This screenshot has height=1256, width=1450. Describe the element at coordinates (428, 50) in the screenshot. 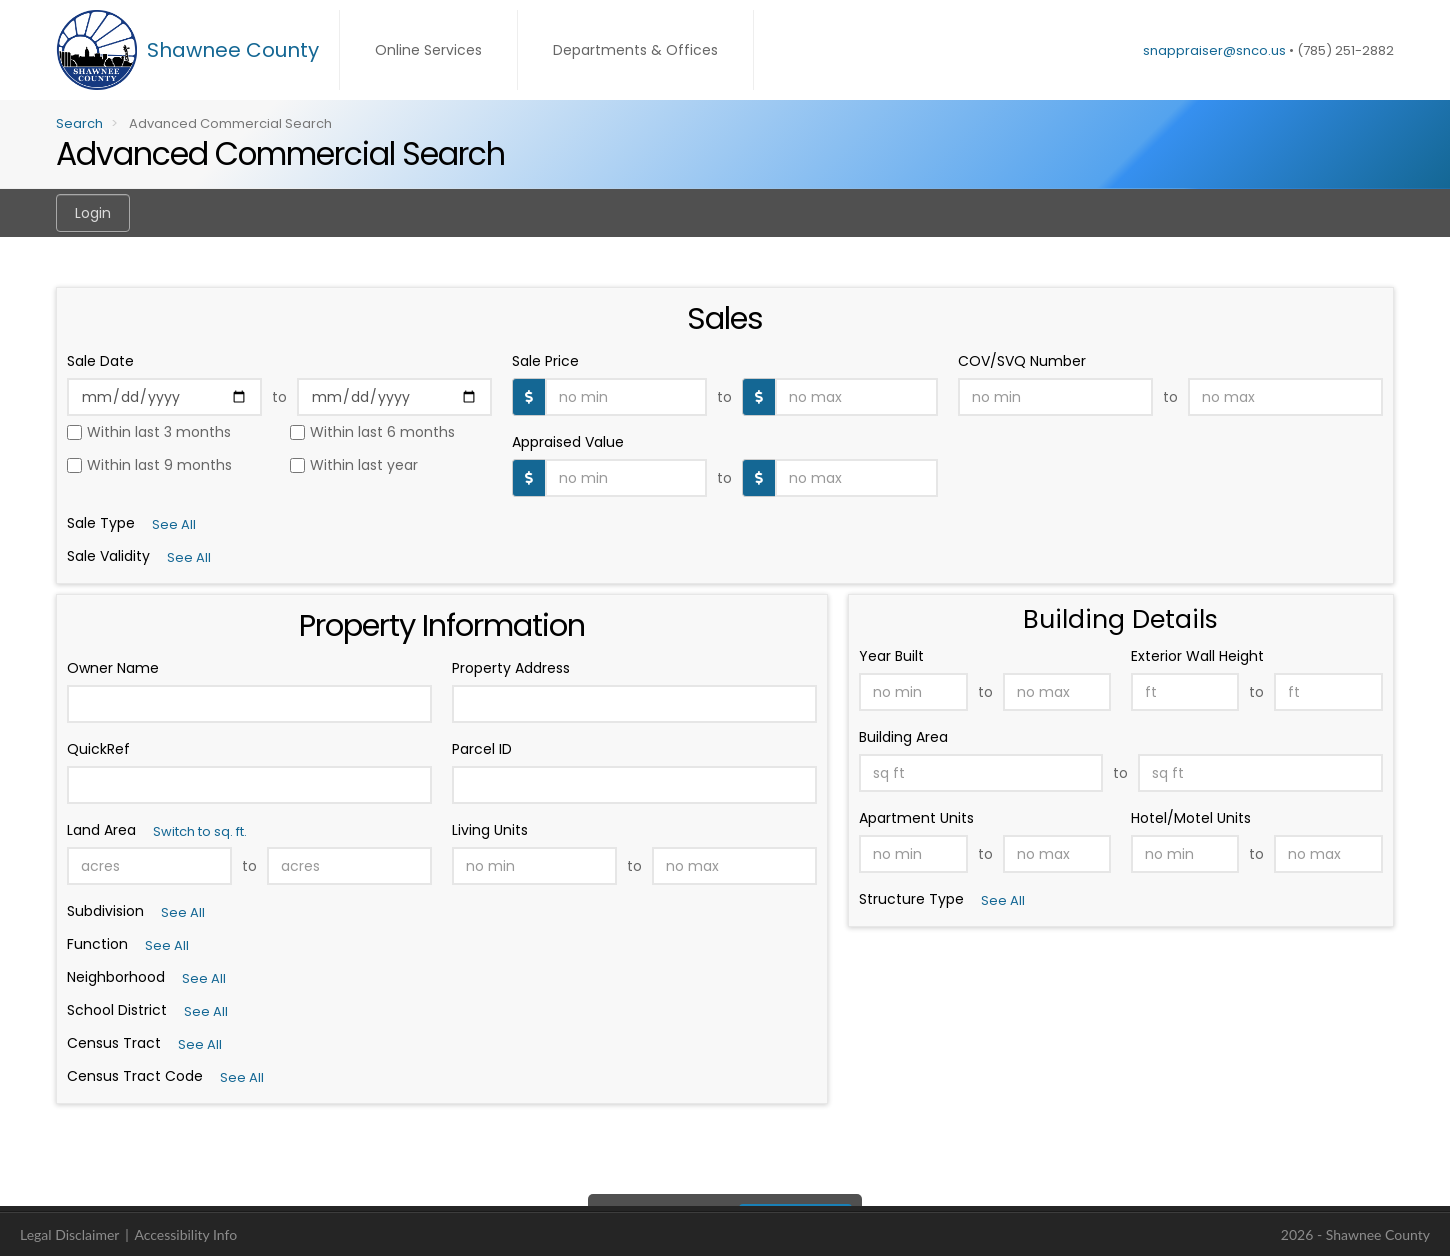

I see `Online Services` at that location.